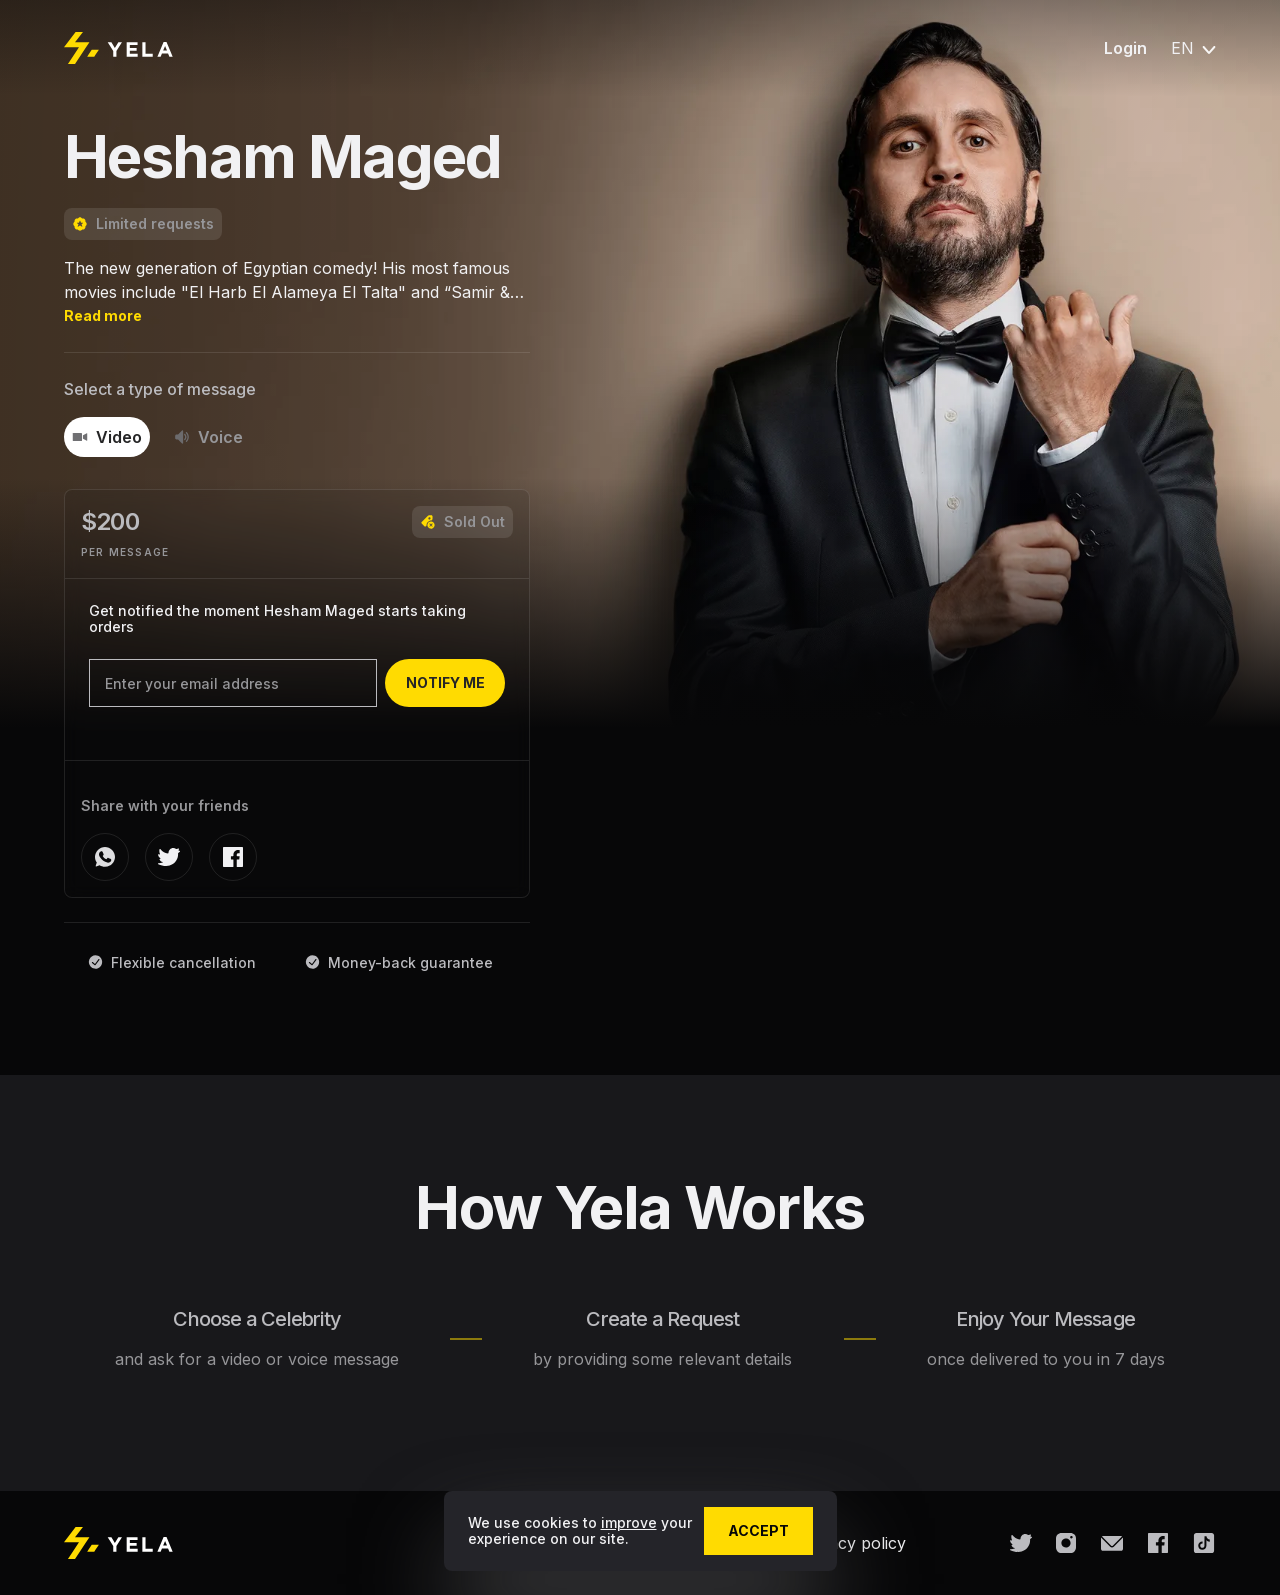 The image size is (1280, 1595). Describe the element at coordinates (758, 1530) in the screenshot. I see `accept` at that location.